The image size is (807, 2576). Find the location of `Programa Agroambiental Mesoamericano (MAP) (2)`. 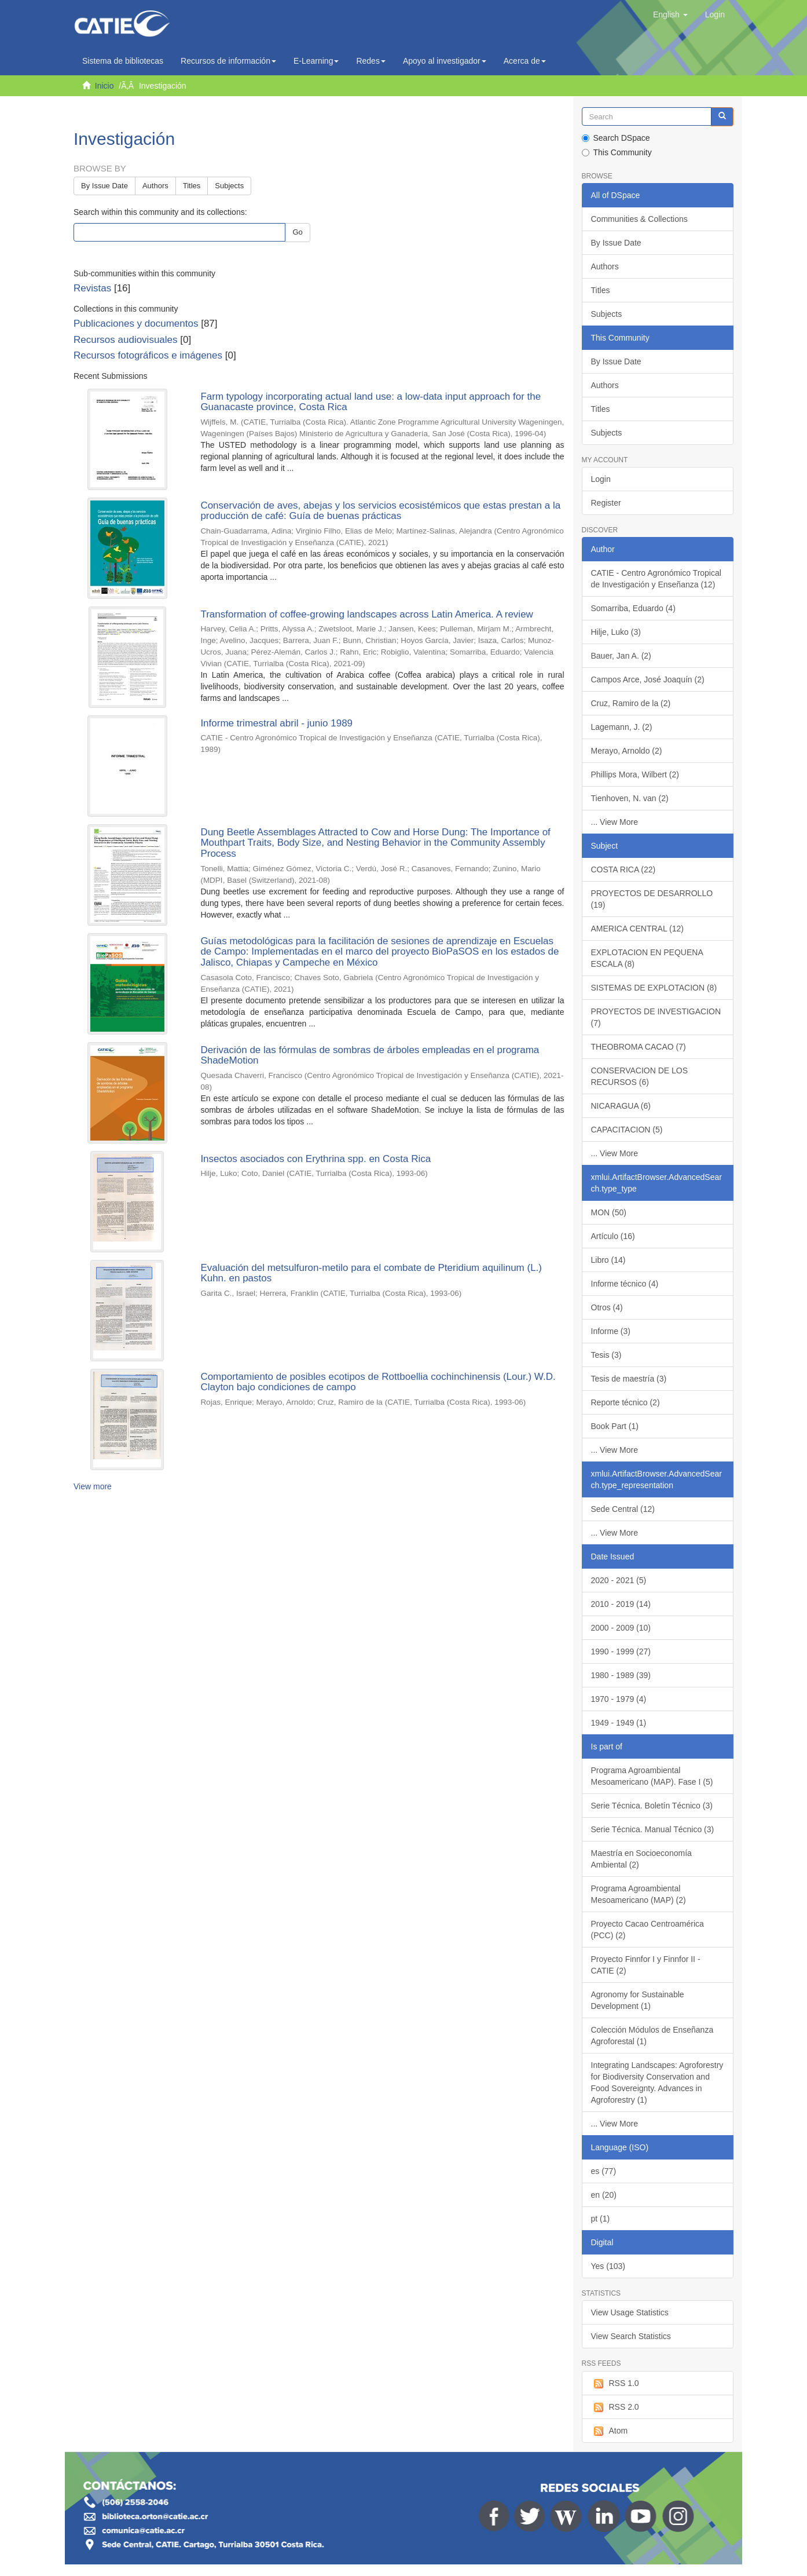

Programa Agroambiental Mesoamericano (MAP) (2) is located at coordinates (638, 1894).